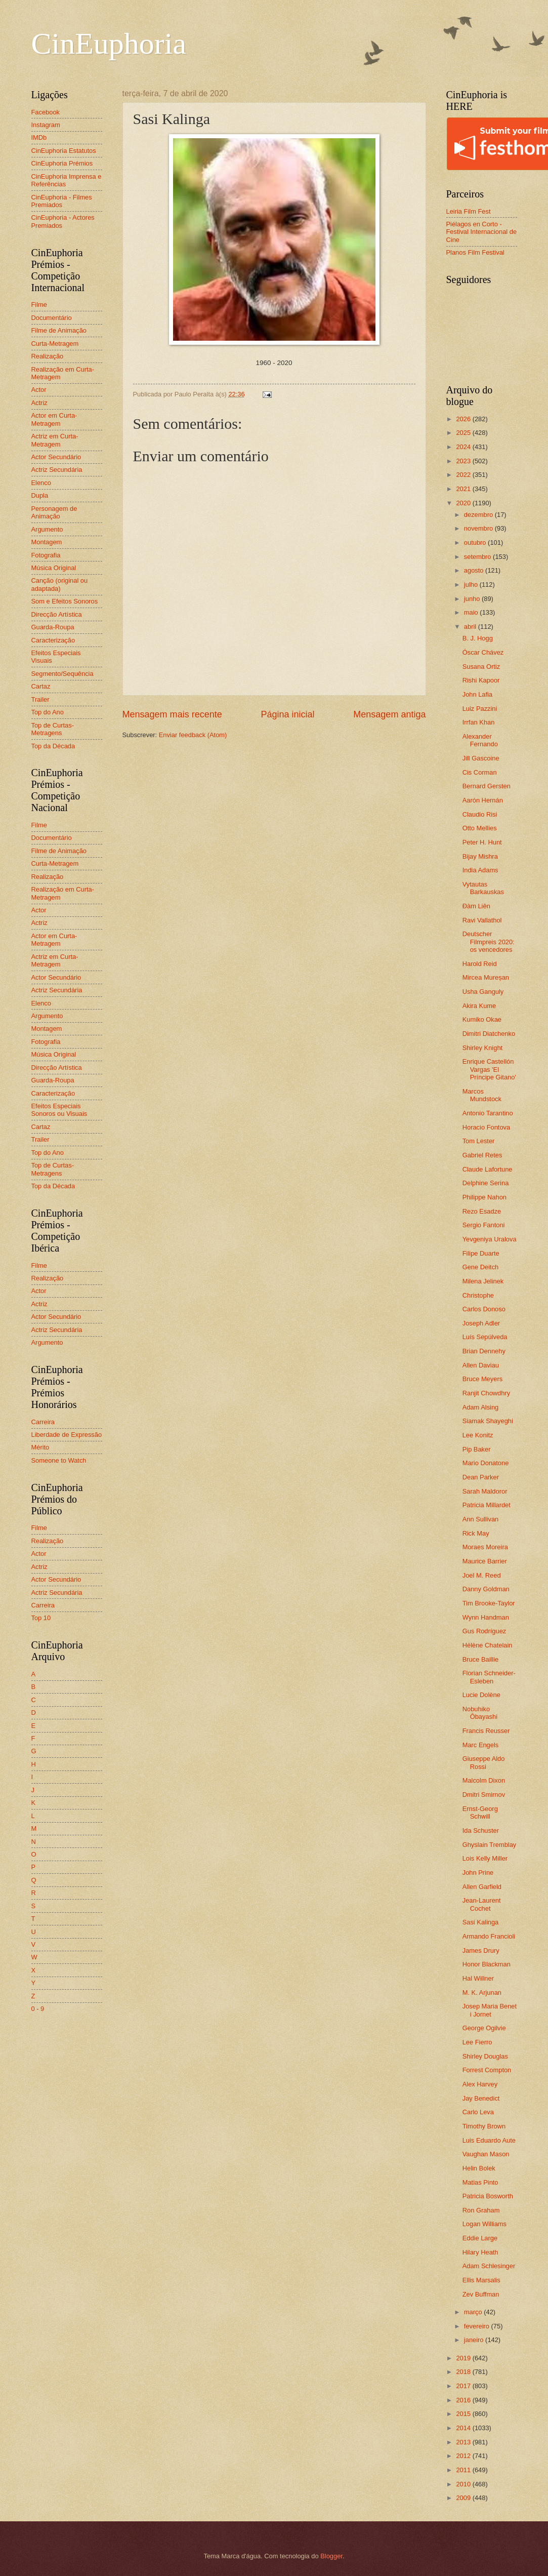 Image resolution: width=548 pixels, height=2576 pixels. Describe the element at coordinates (480, 2252) in the screenshot. I see `Hilary Heath` at that location.